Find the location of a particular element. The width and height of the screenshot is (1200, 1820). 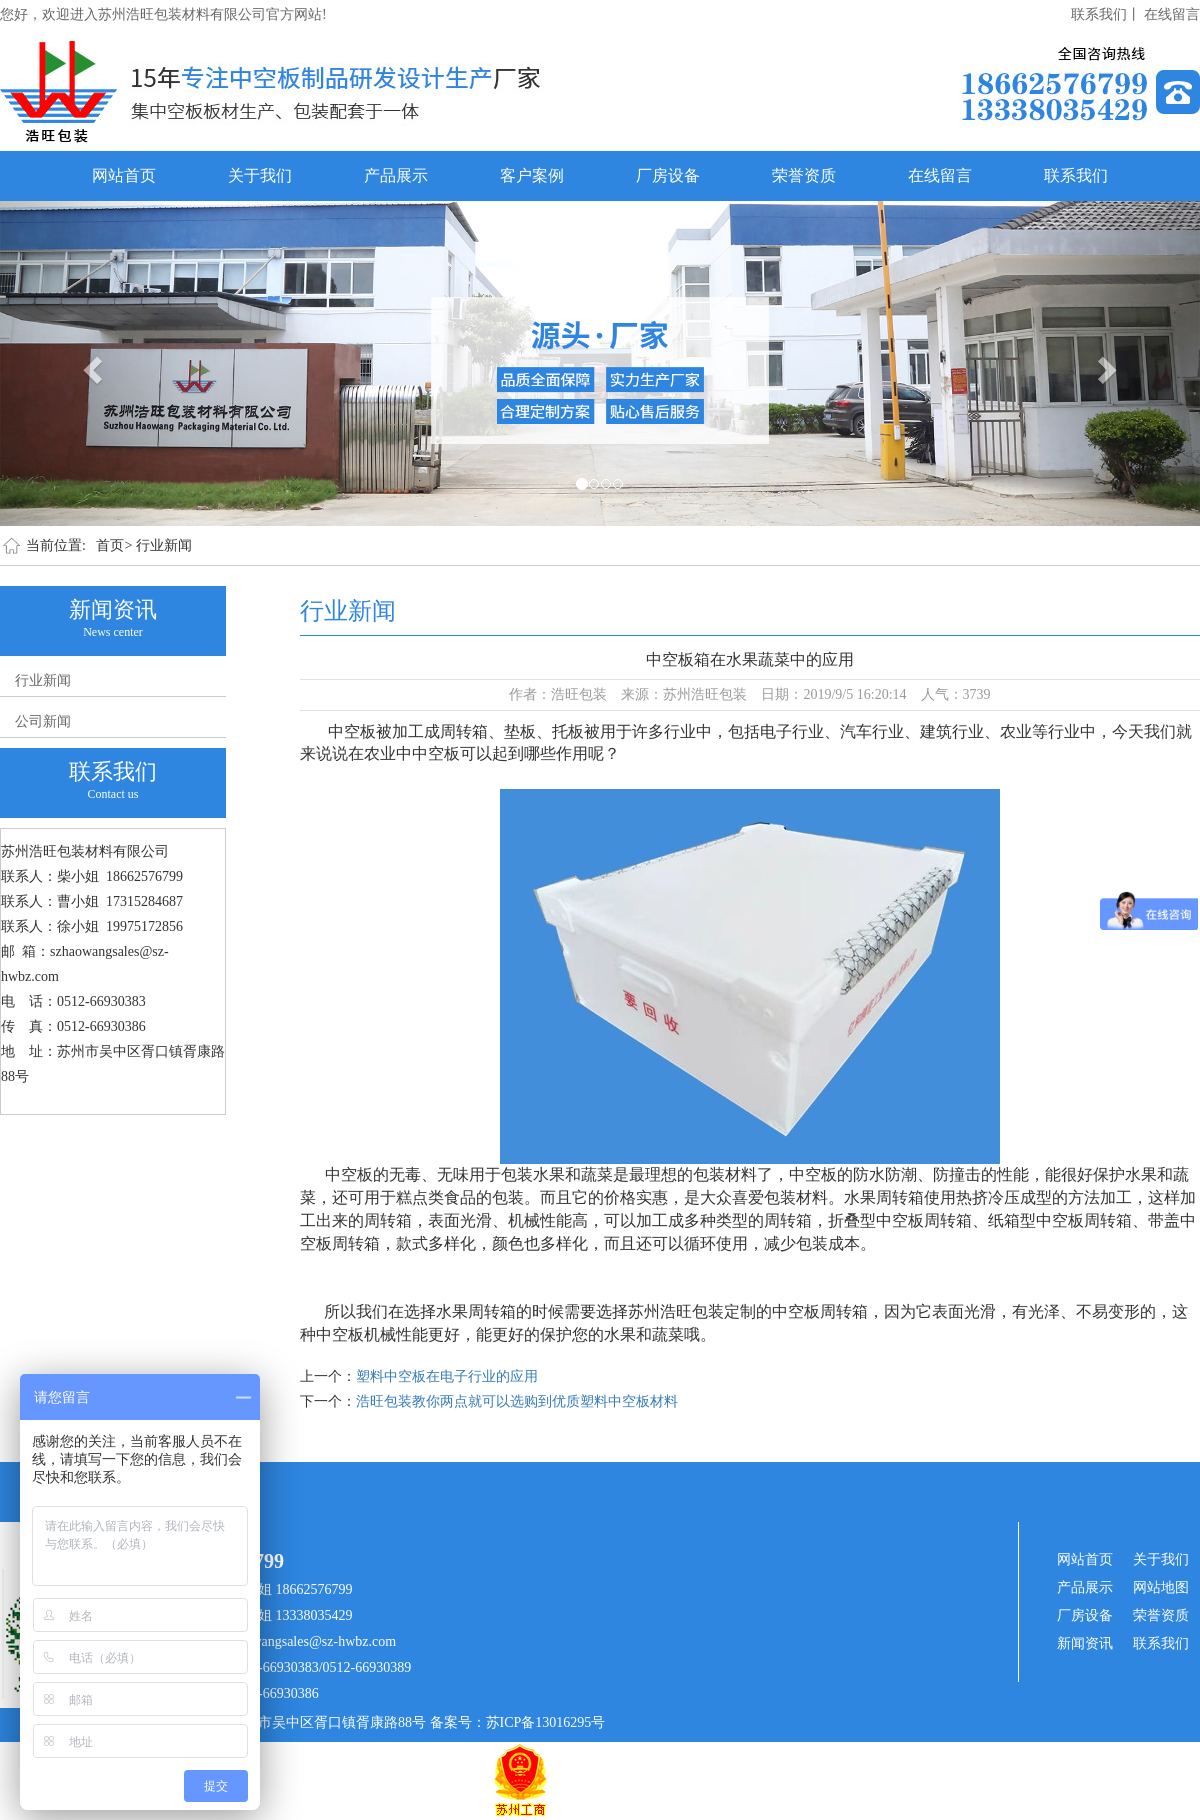

塑料中空板在电子行业的应用 is located at coordinates (447, 1376).